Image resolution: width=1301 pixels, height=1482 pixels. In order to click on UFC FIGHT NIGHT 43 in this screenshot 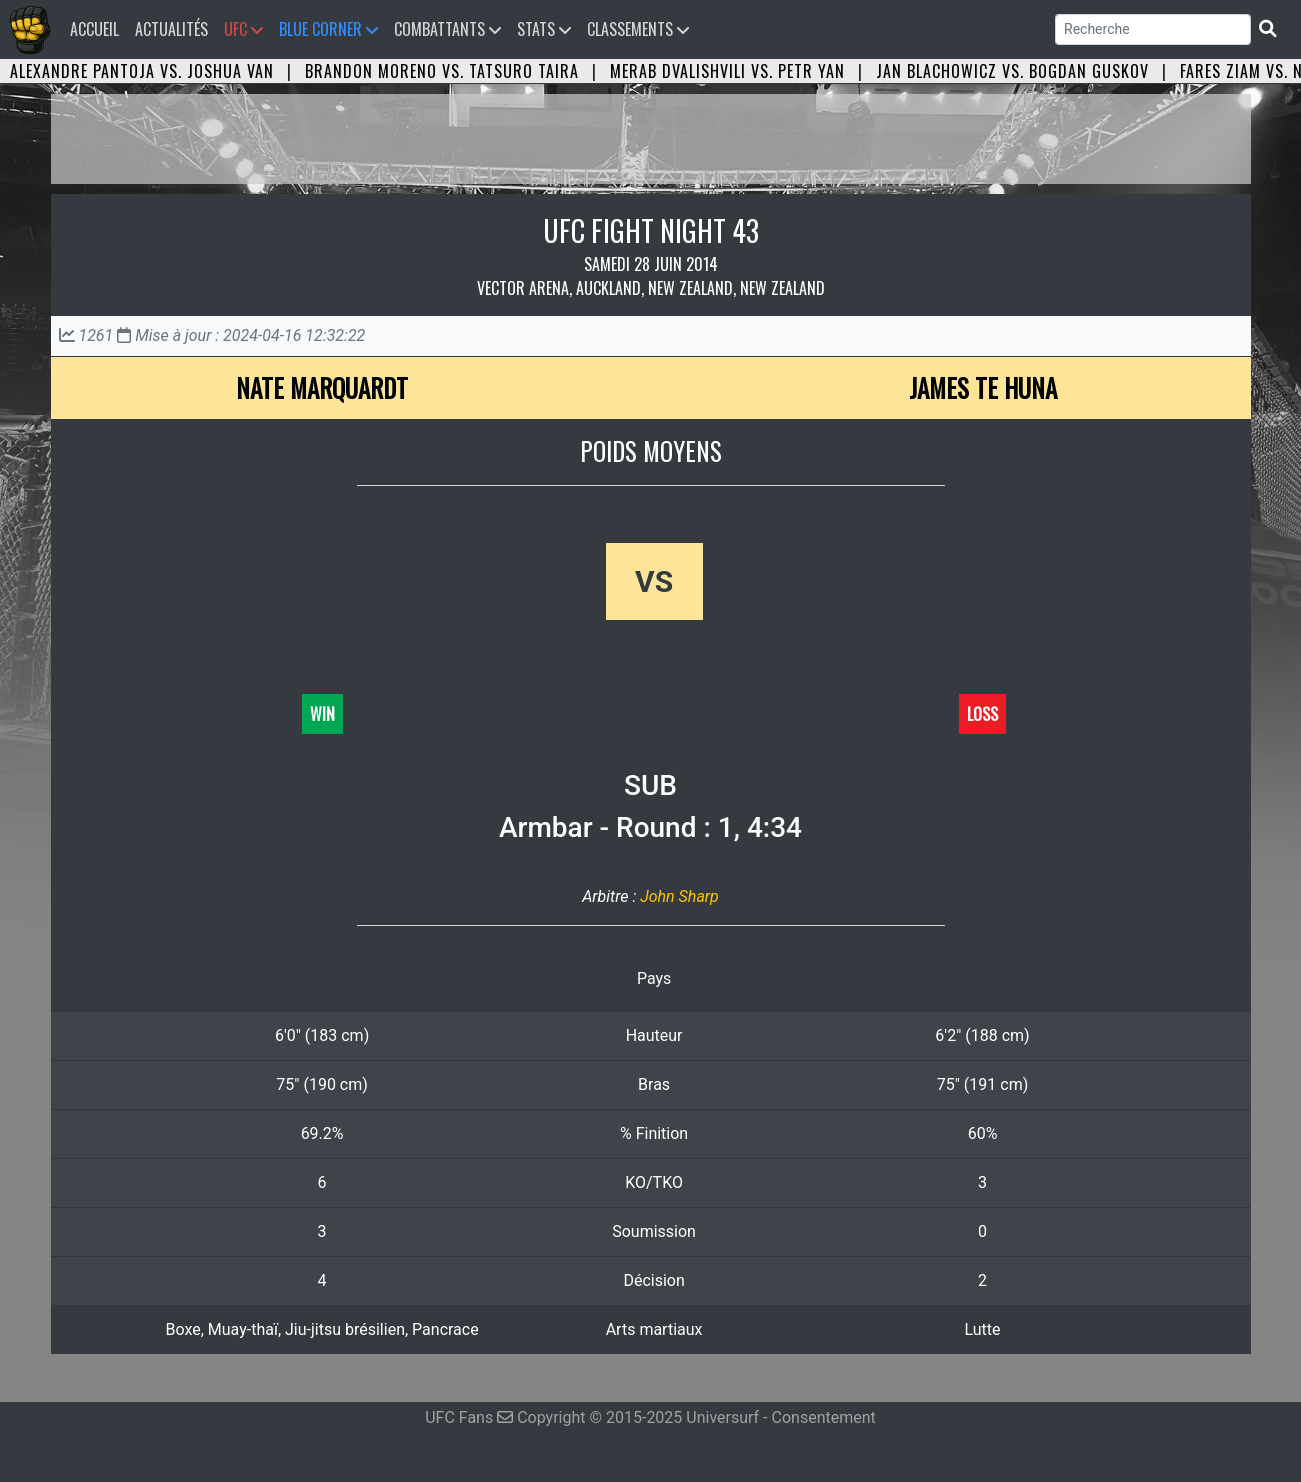, I will do `click(651, 230)`.